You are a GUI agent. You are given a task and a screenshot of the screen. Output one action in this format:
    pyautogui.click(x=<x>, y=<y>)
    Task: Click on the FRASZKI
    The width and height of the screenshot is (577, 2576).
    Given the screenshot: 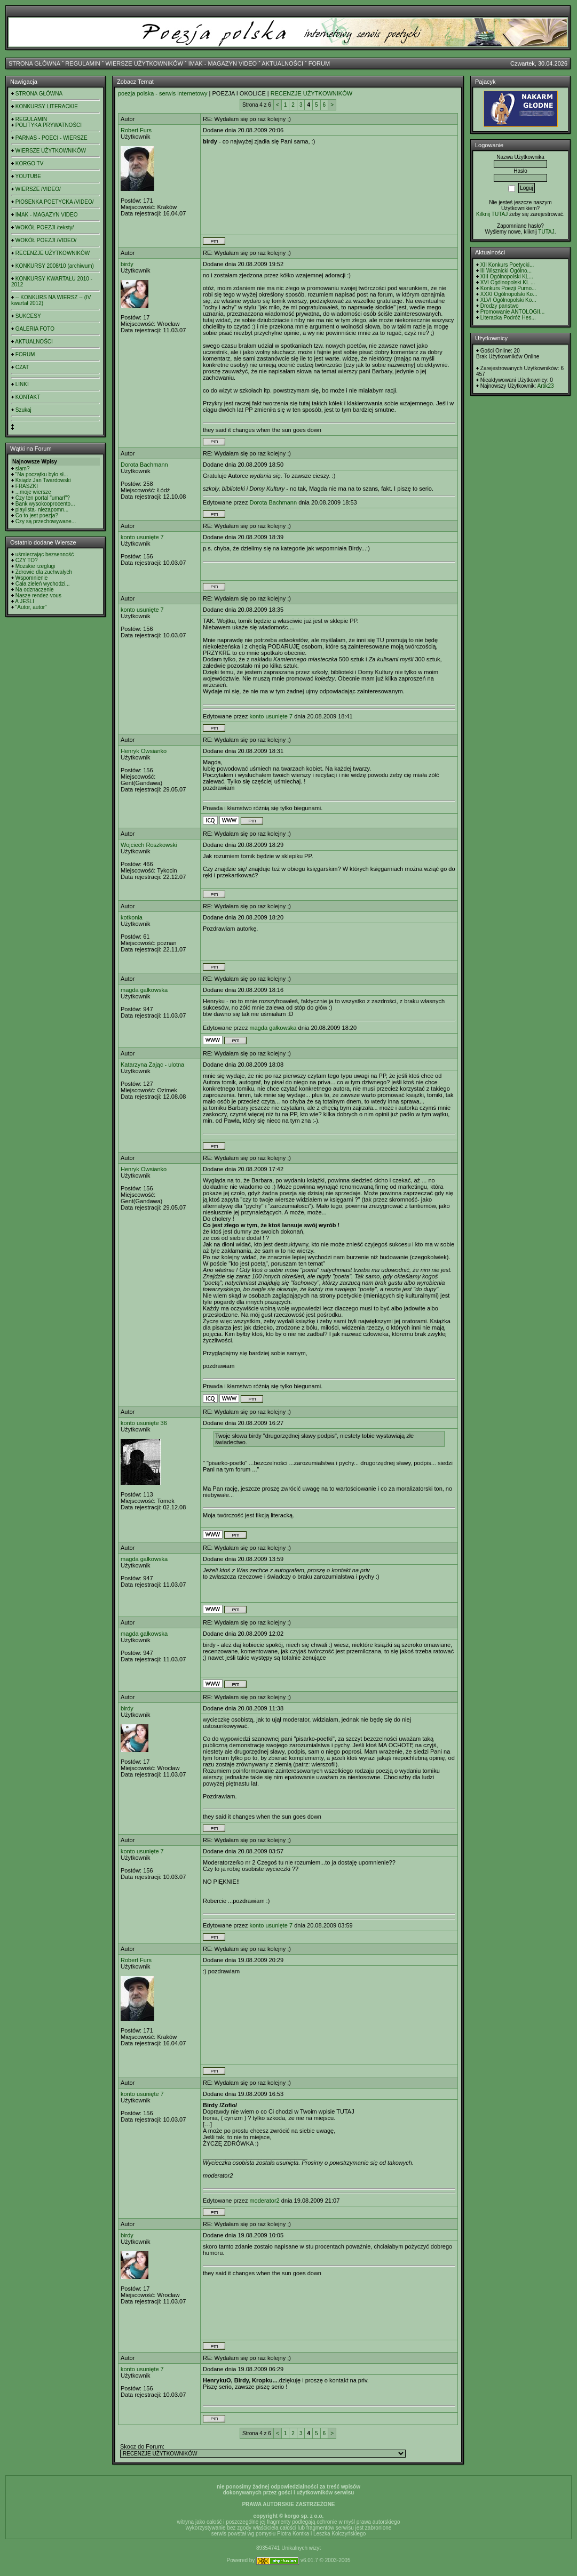 What is the action you would take?
    pyautogui.click(x=26, y=486)
    